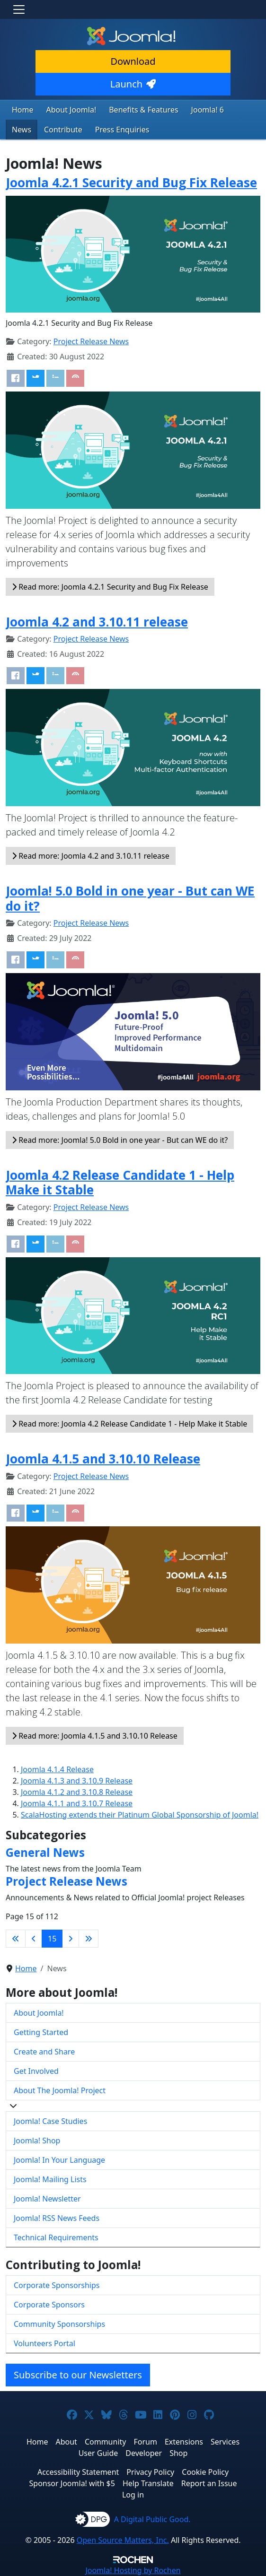  What do you see at coordinates (36, 2071) in the screenshot?
I see `Get Involved` at bounding box center [36, 2071].